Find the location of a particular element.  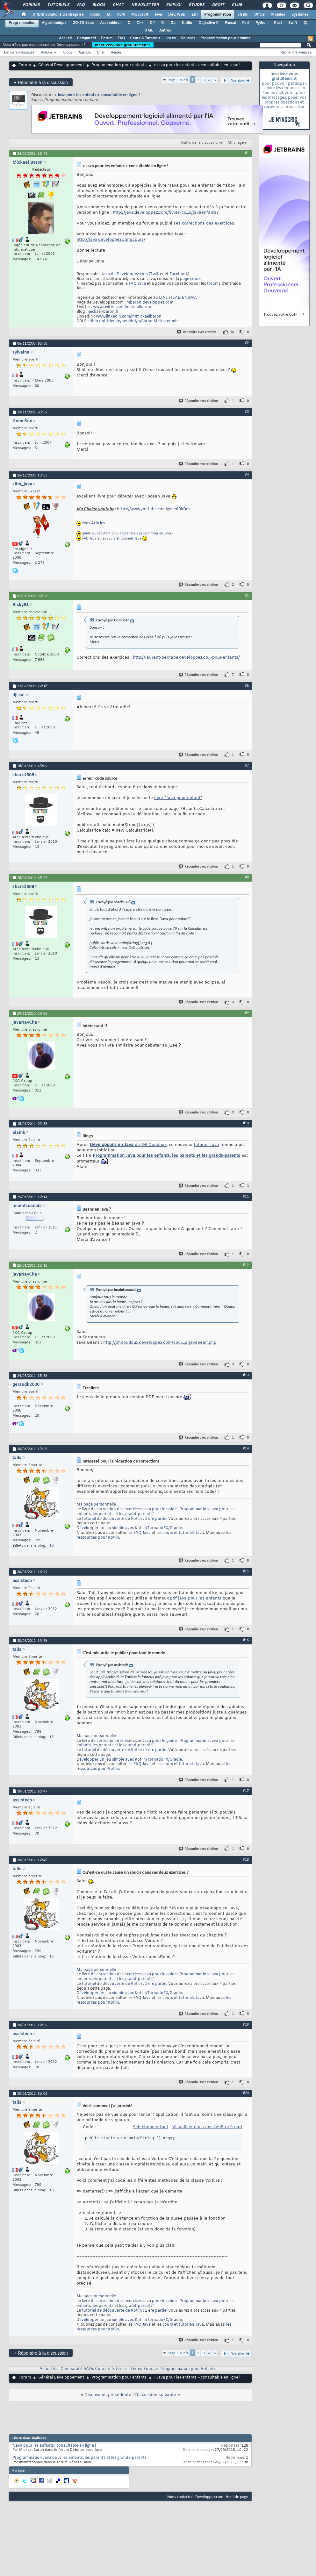

Droit is located at coordinates (218, 5).